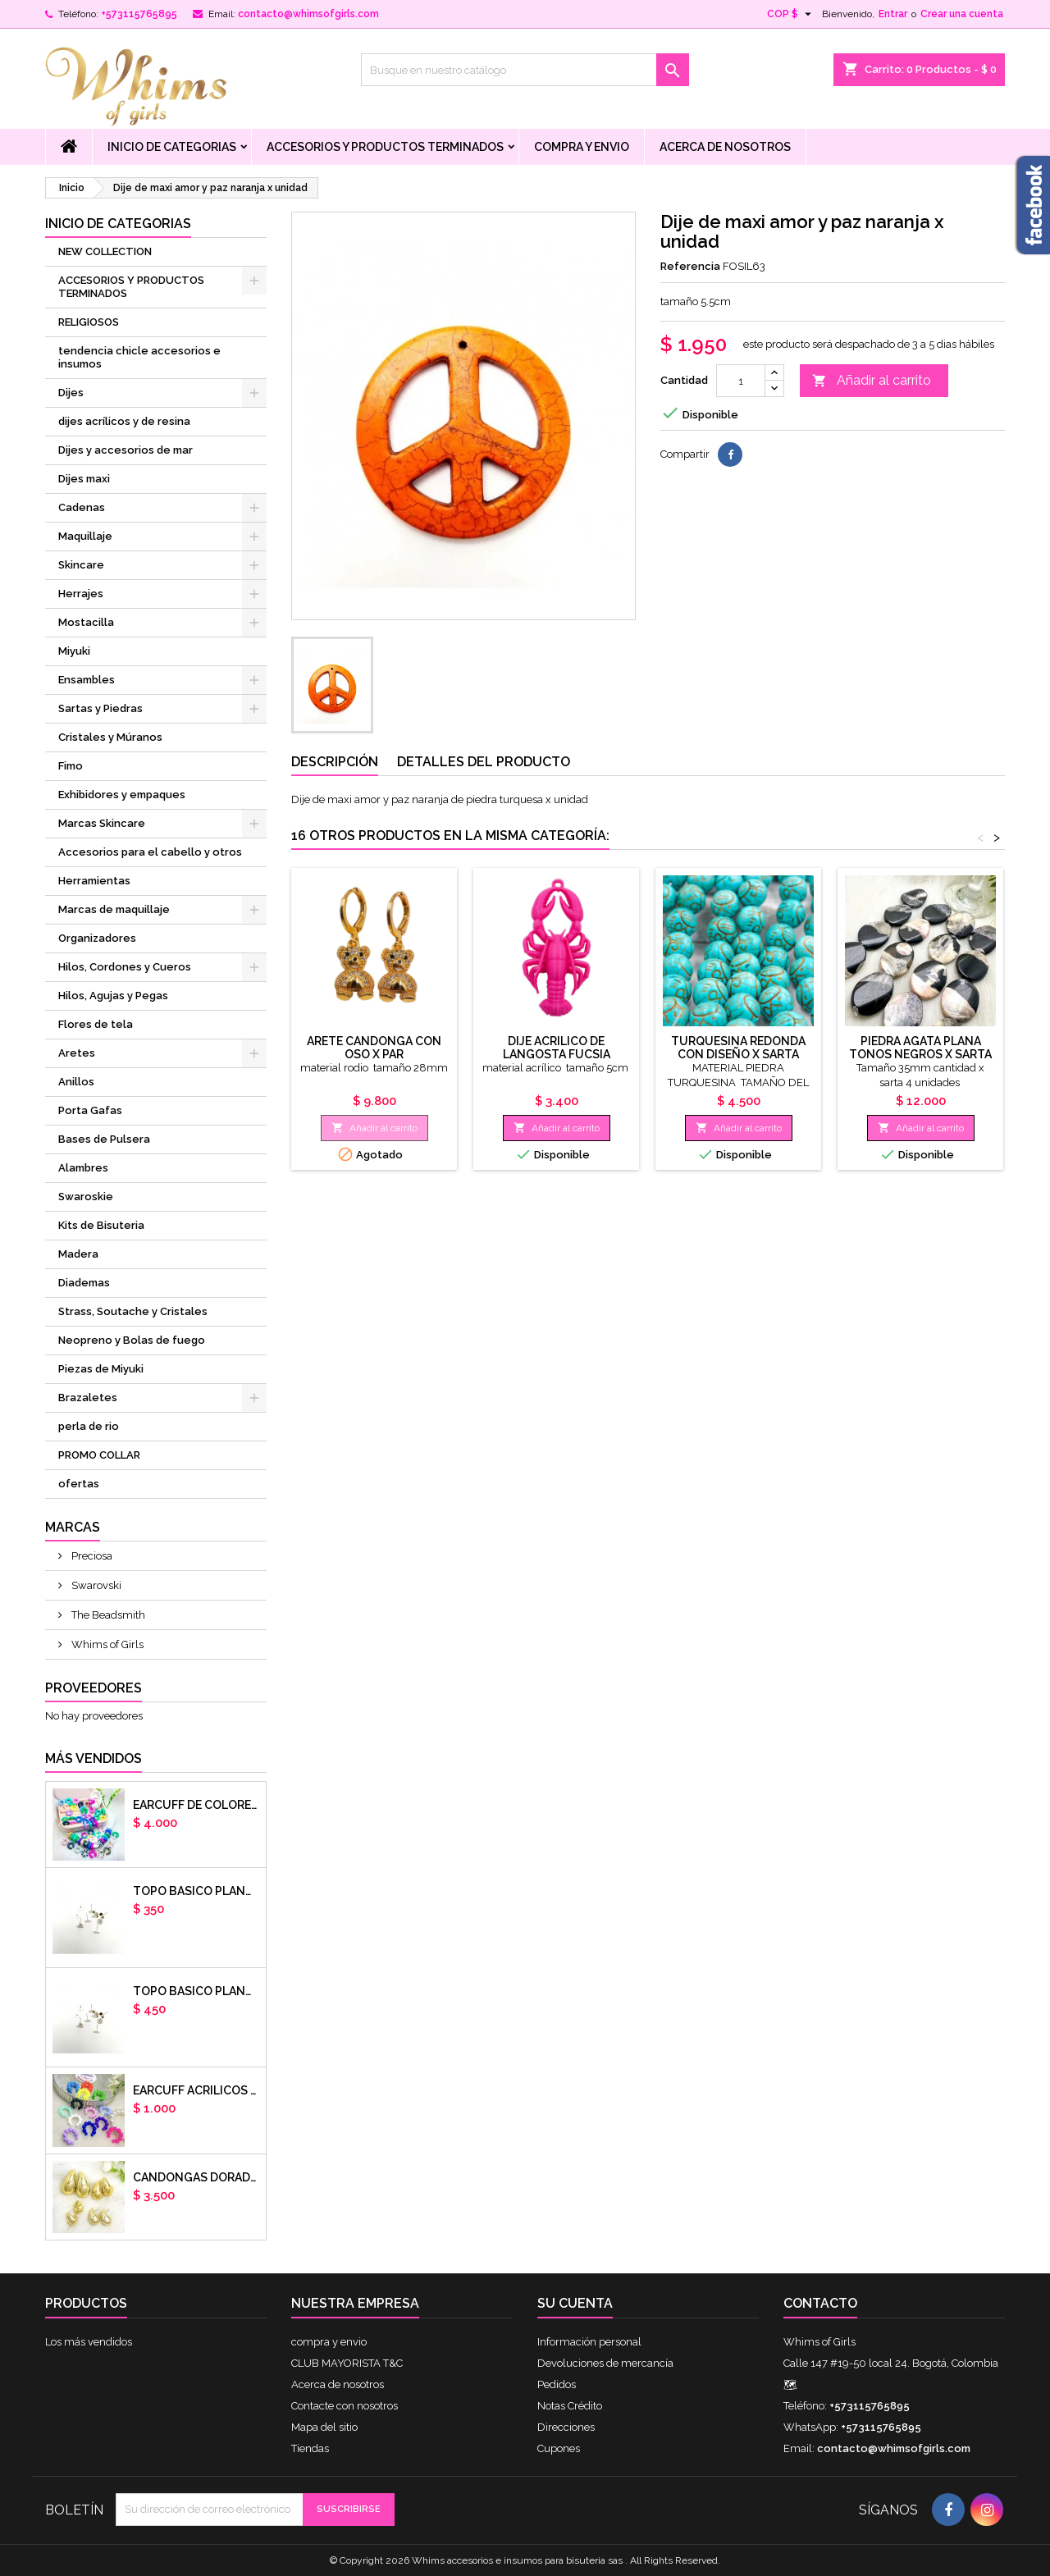 The image size is (1050, 2576). I want to click on TURQUESINA REDONDA CON DISEÑO X SARTA, so click(738, 1048).